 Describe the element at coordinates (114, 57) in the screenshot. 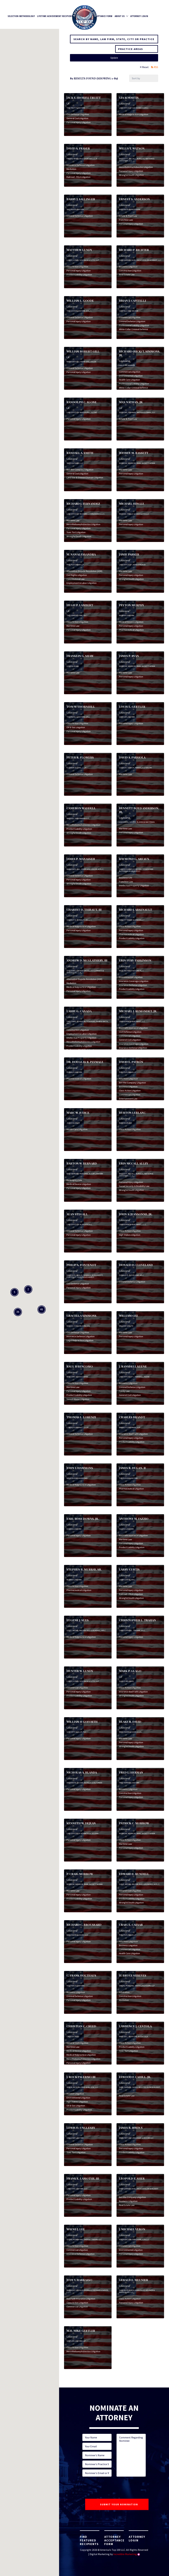

I see `Update` at that location.